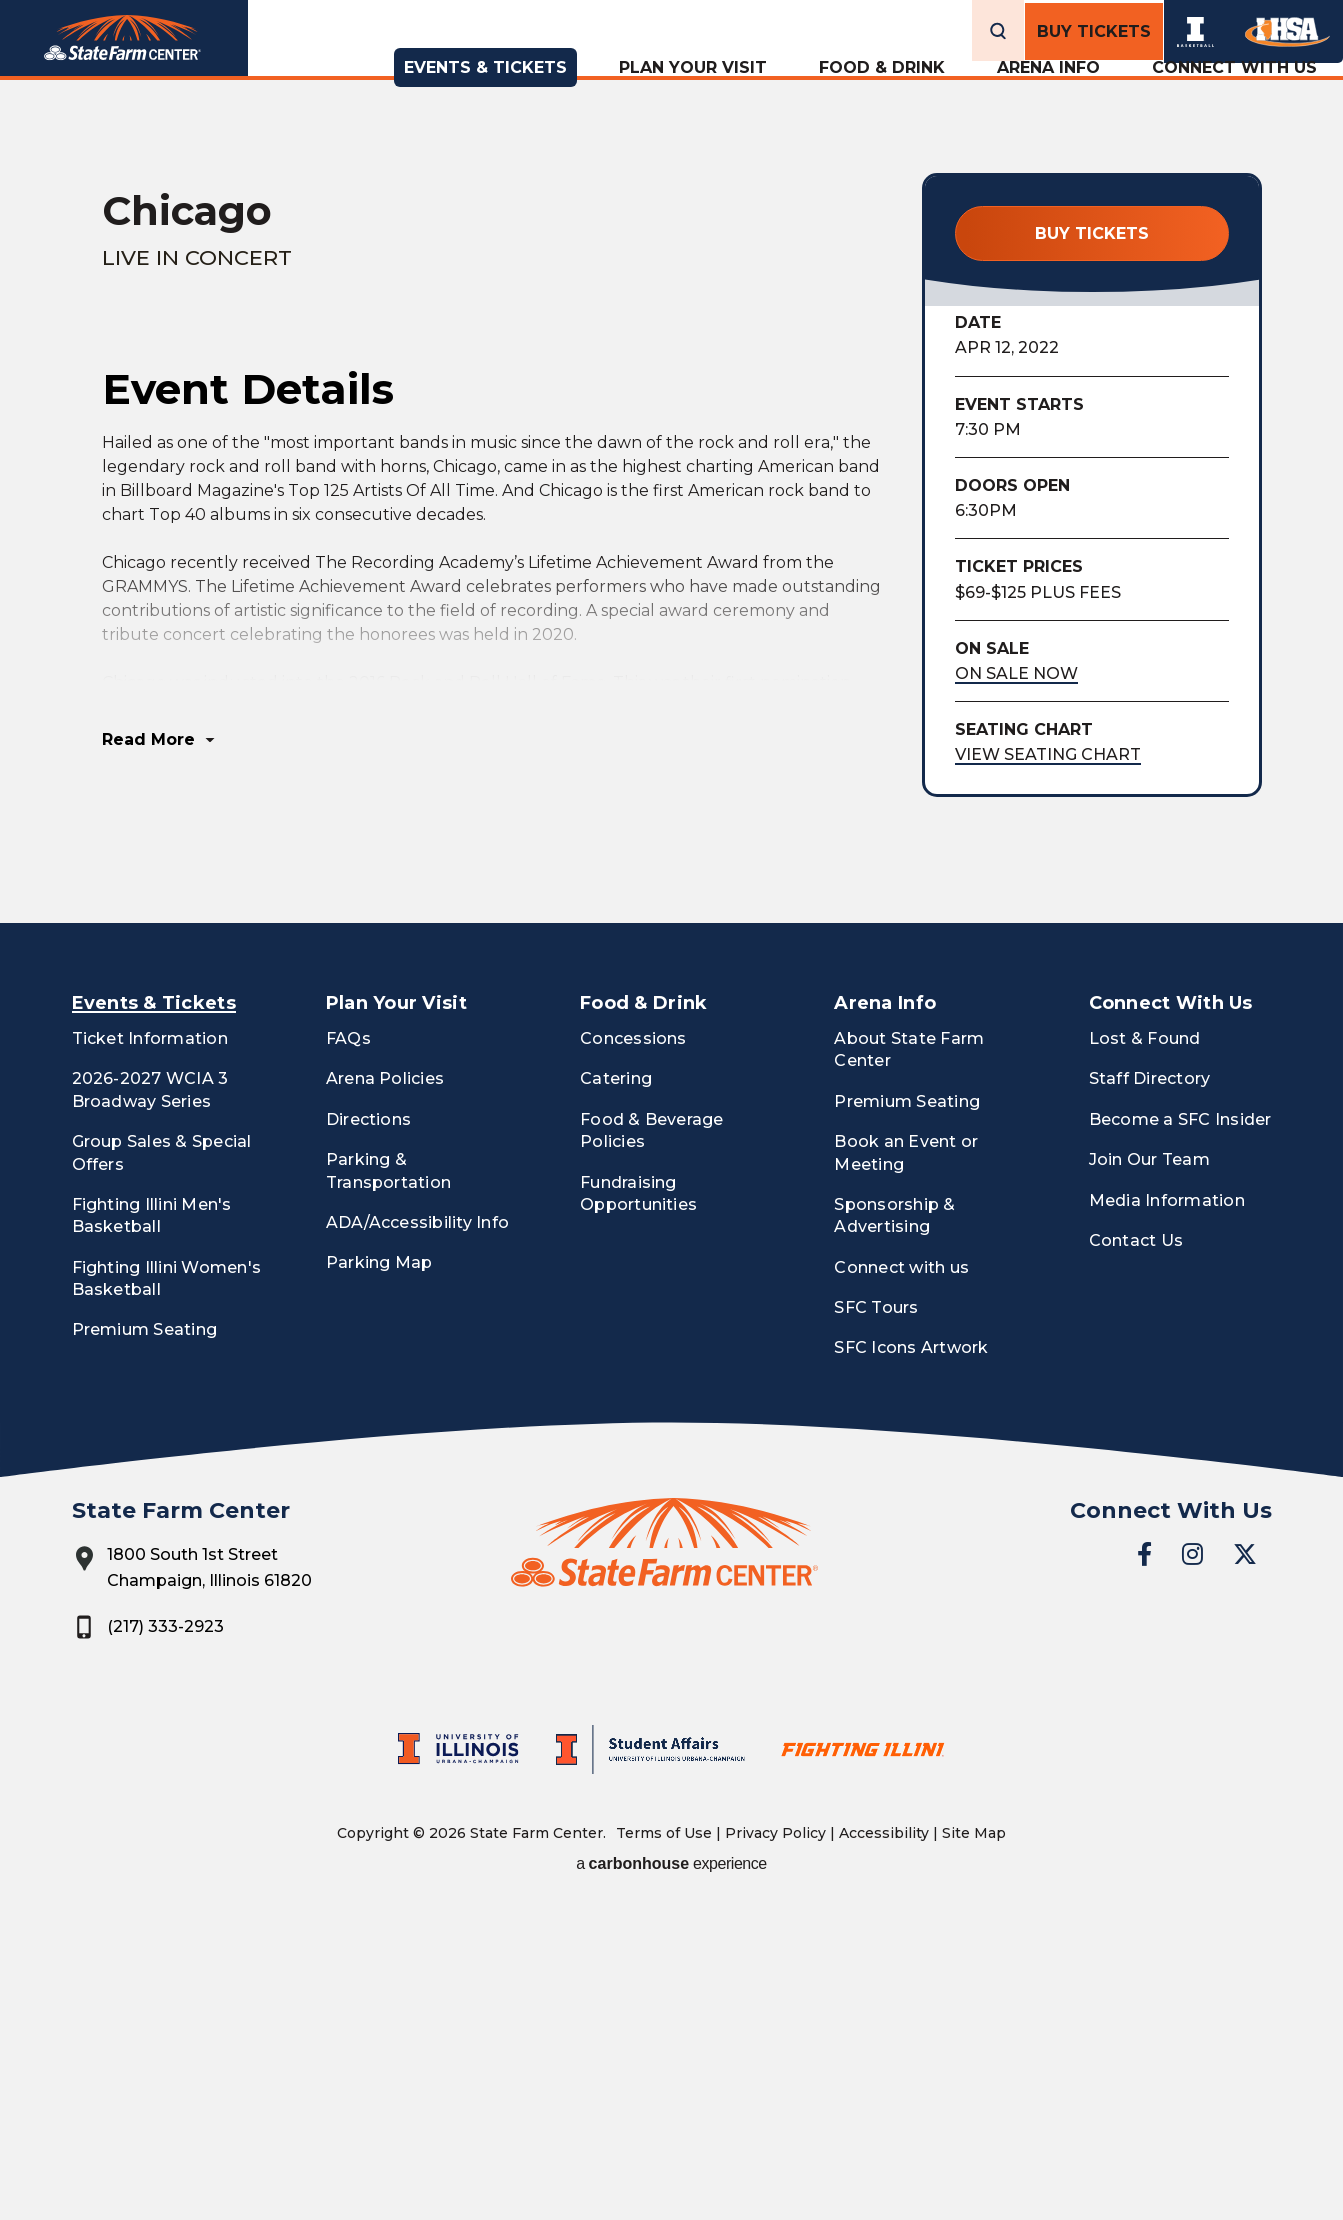 This screenshot has height=2220, width=1343. Describe the element at coordinates (1136, 1550) in the screenshot. I see `Contact Us` at that location.